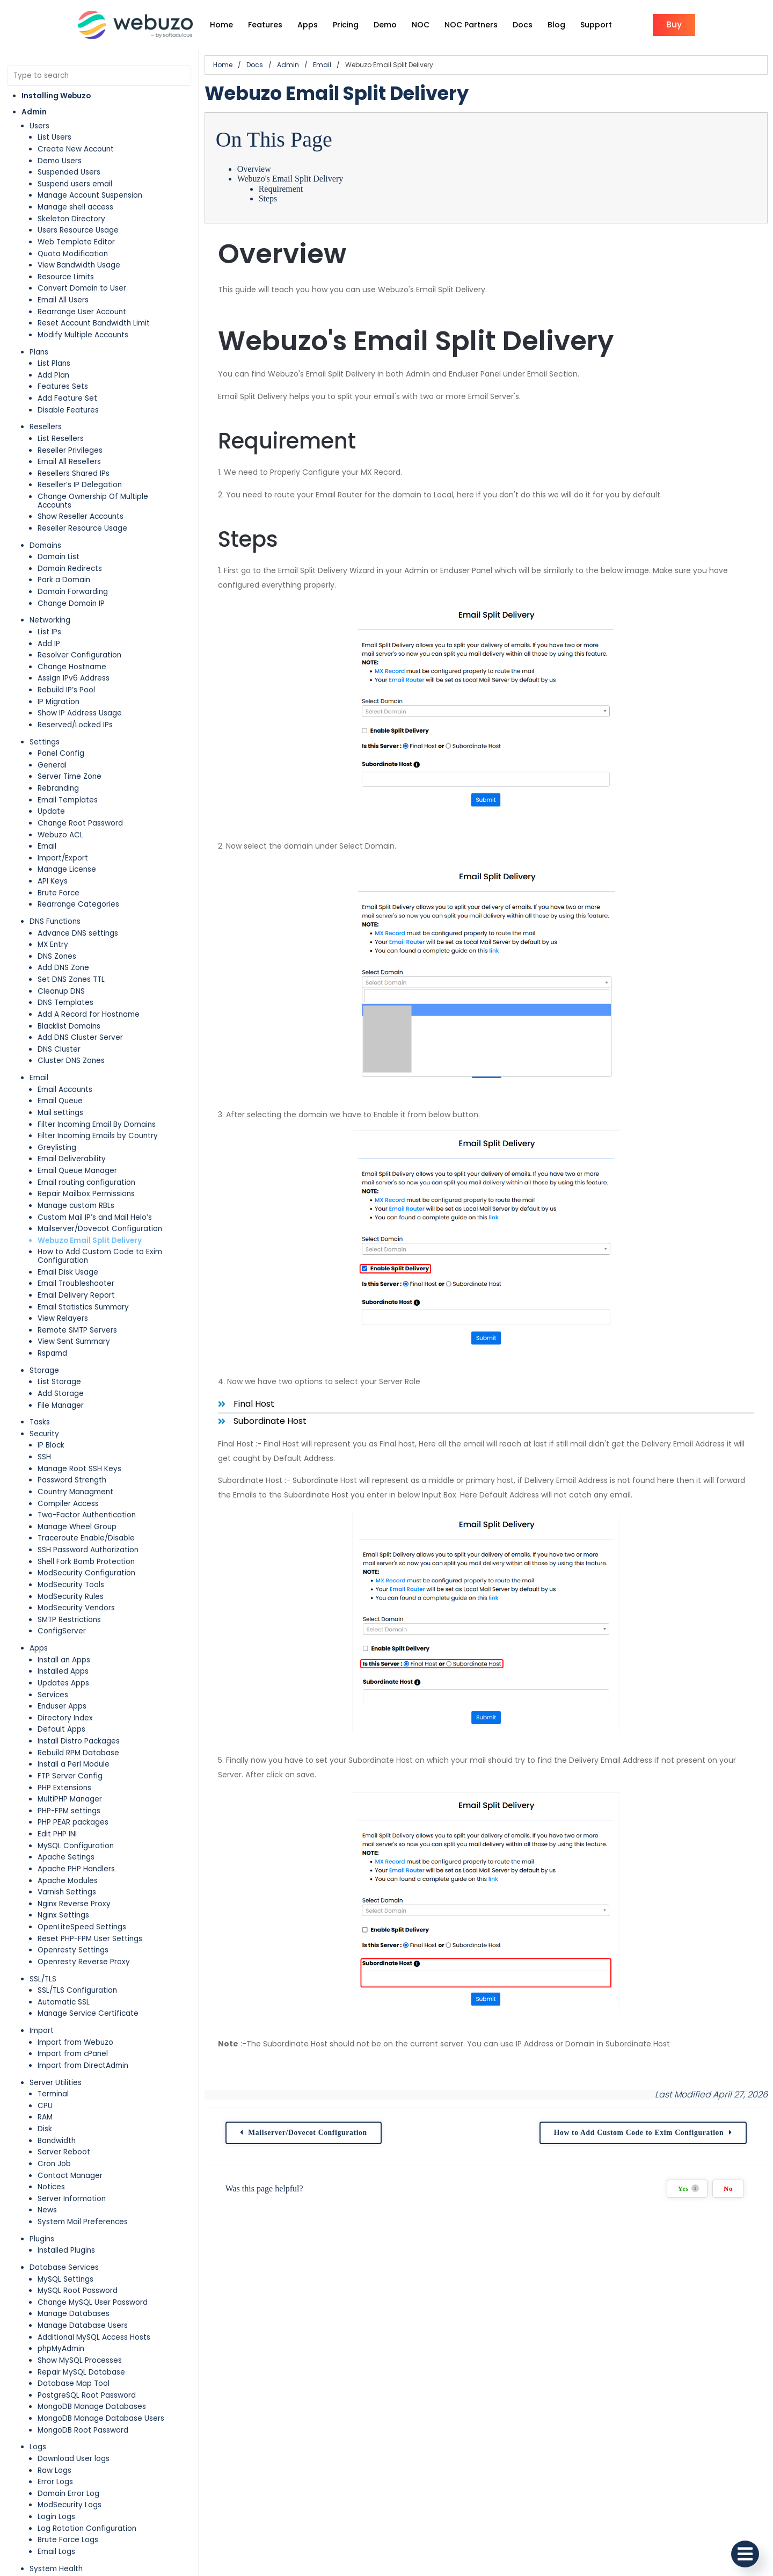 The image size is (773, 2576). What do you see at coordinates (53, 944) in the screenshot?
I see `MX Entry` at bounding box center [53, 944].